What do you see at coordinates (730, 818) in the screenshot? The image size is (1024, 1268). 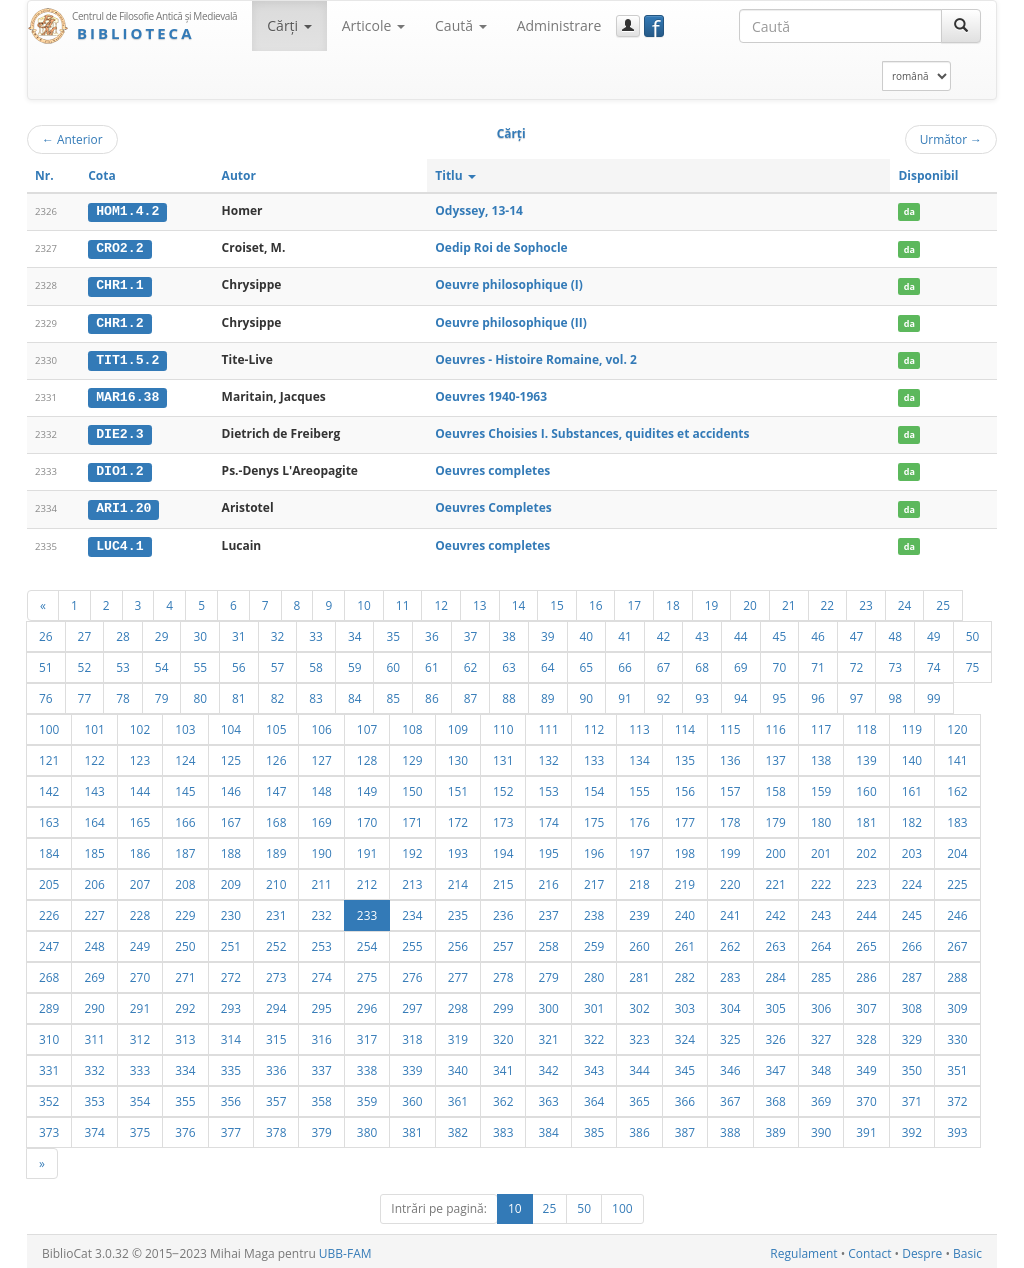 I see `178` at bounding box center [730, 818].